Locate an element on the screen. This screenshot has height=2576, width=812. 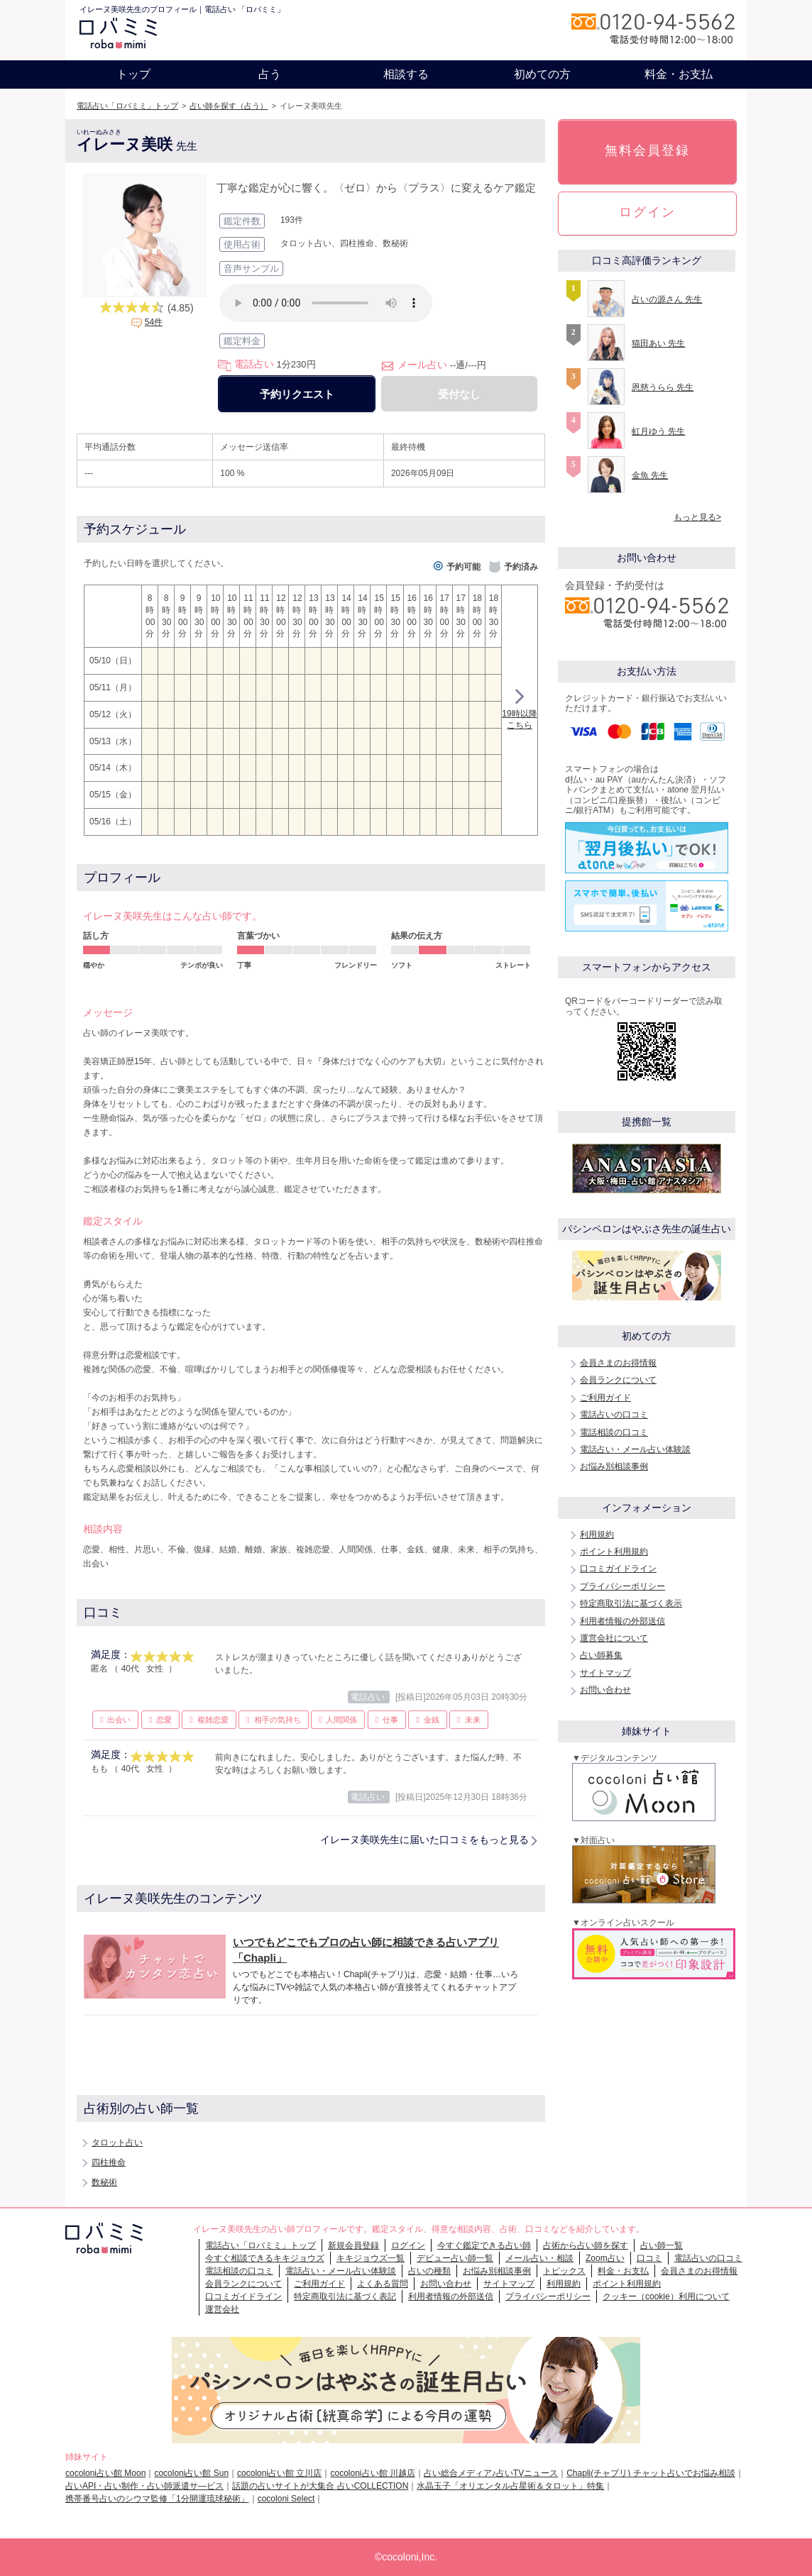
会員さまのお得情報 is located at coordinates (618, 1363).